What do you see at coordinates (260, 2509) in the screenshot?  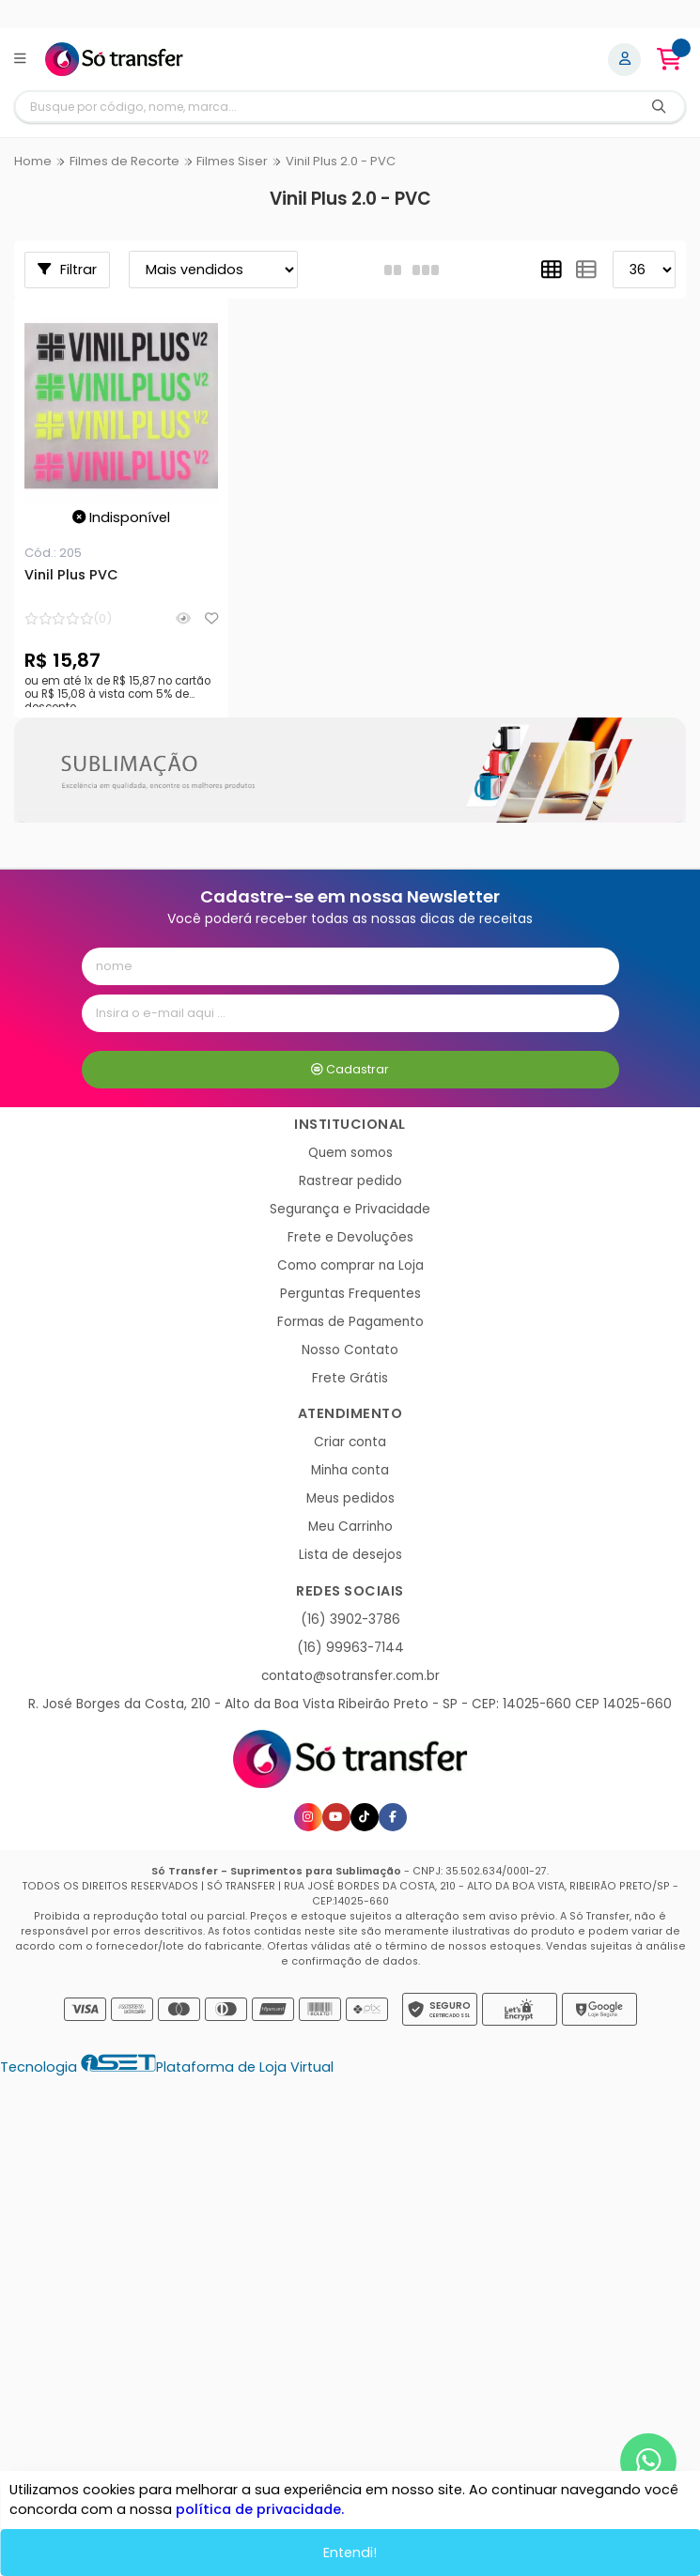 I see `política de privacidade.` at bounding box center [260, 2509].